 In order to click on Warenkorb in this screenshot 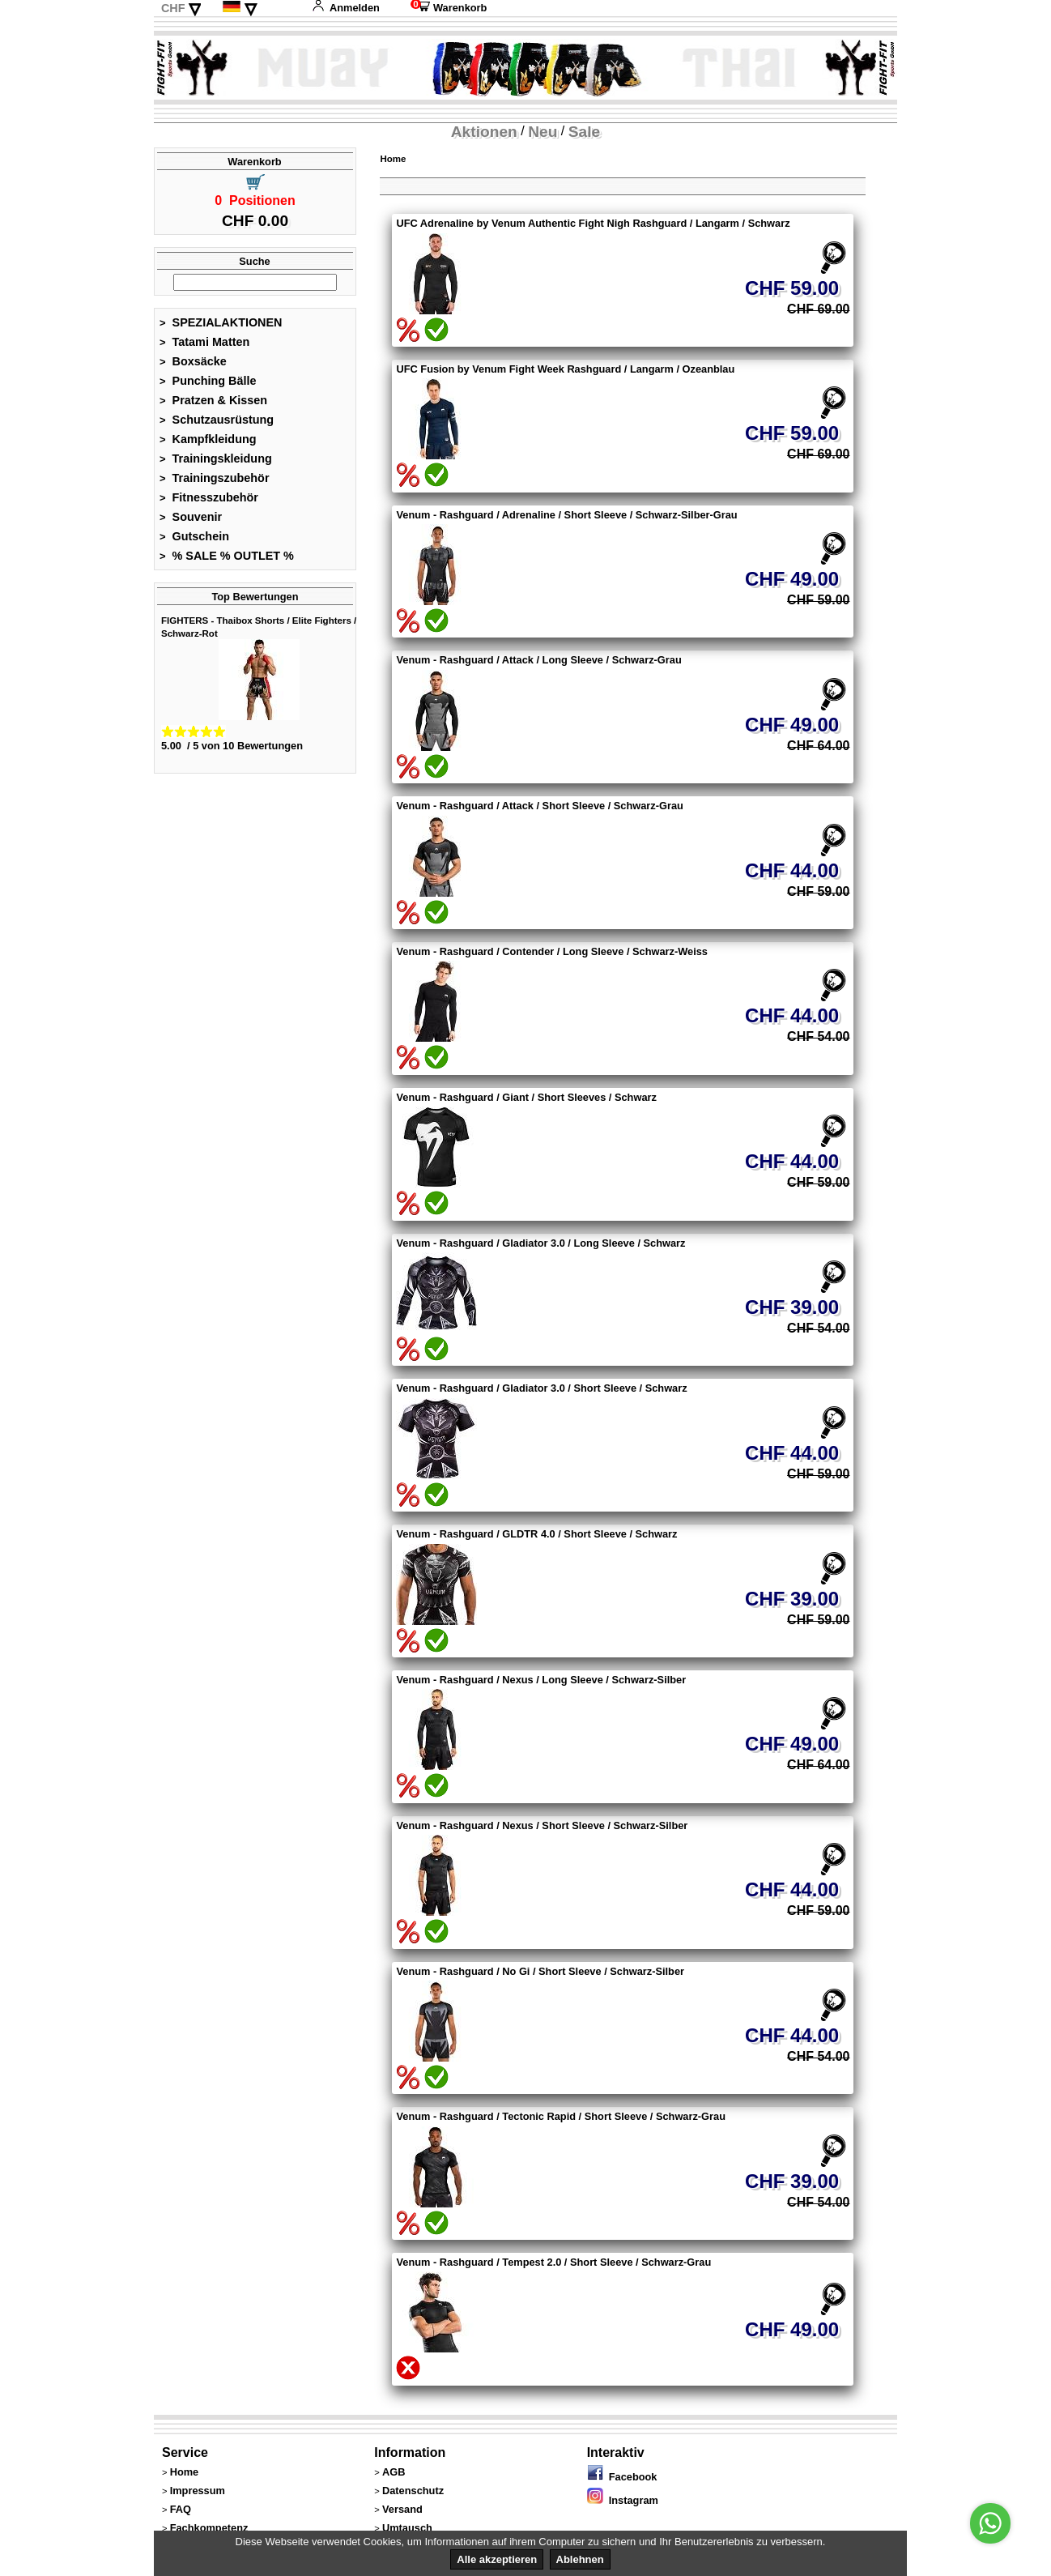, I will do `click(449, 8)`.